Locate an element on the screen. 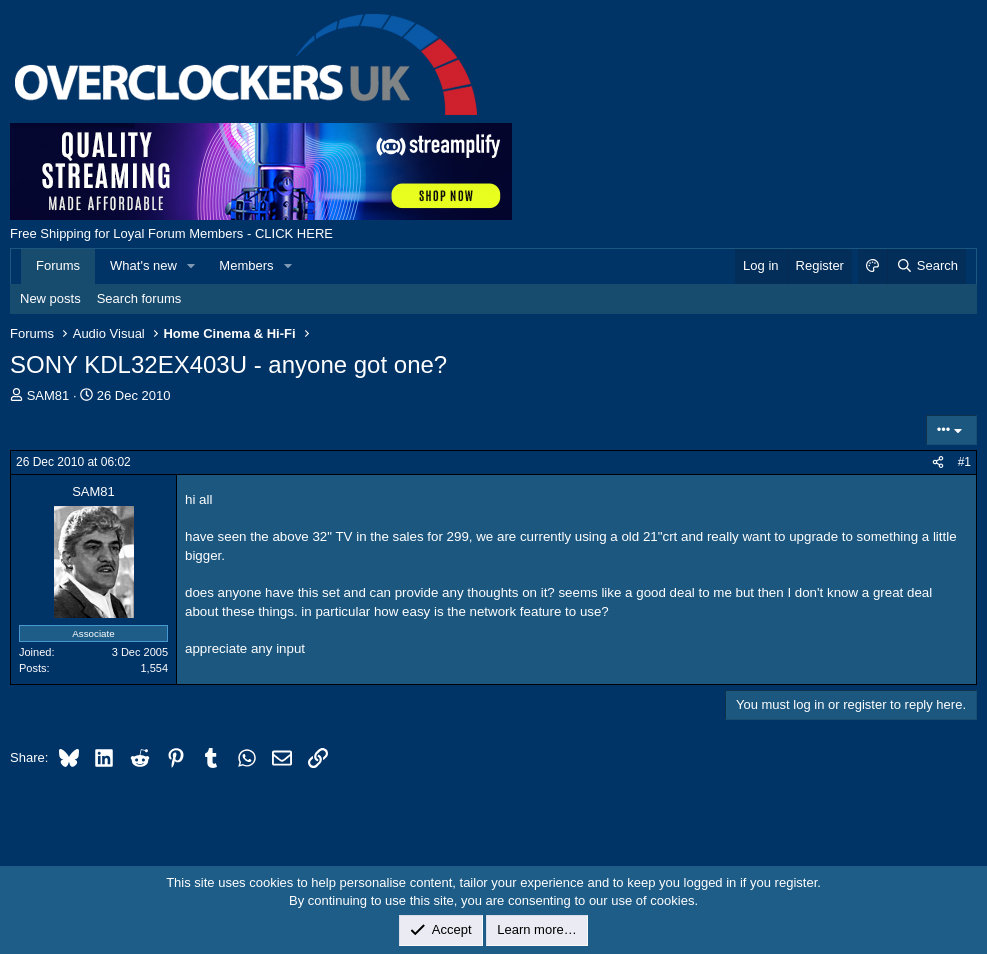 The width and height of the screenshot is (987, 954). #1 is located at coordinates (964, 462).